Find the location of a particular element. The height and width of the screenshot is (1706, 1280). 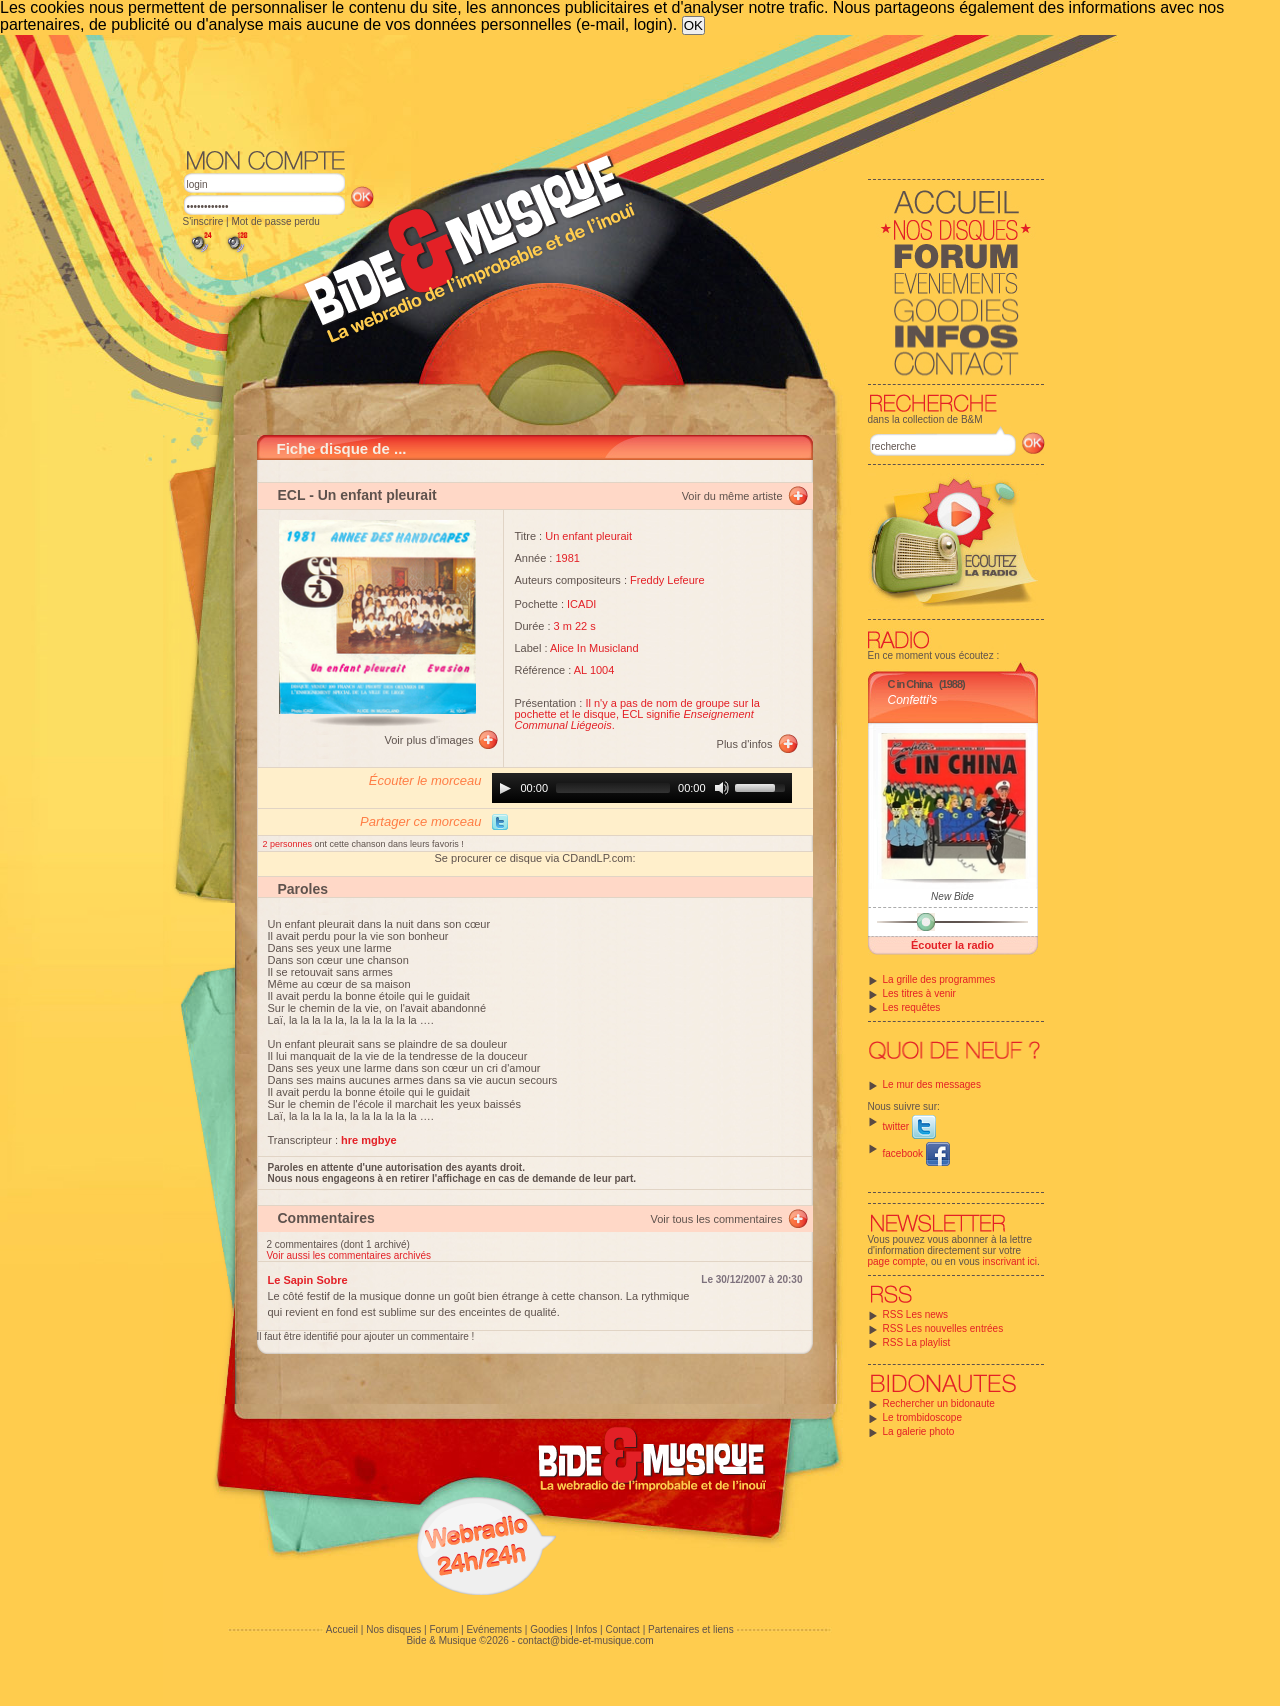

Confetti's is located at coordinates (913, 700).